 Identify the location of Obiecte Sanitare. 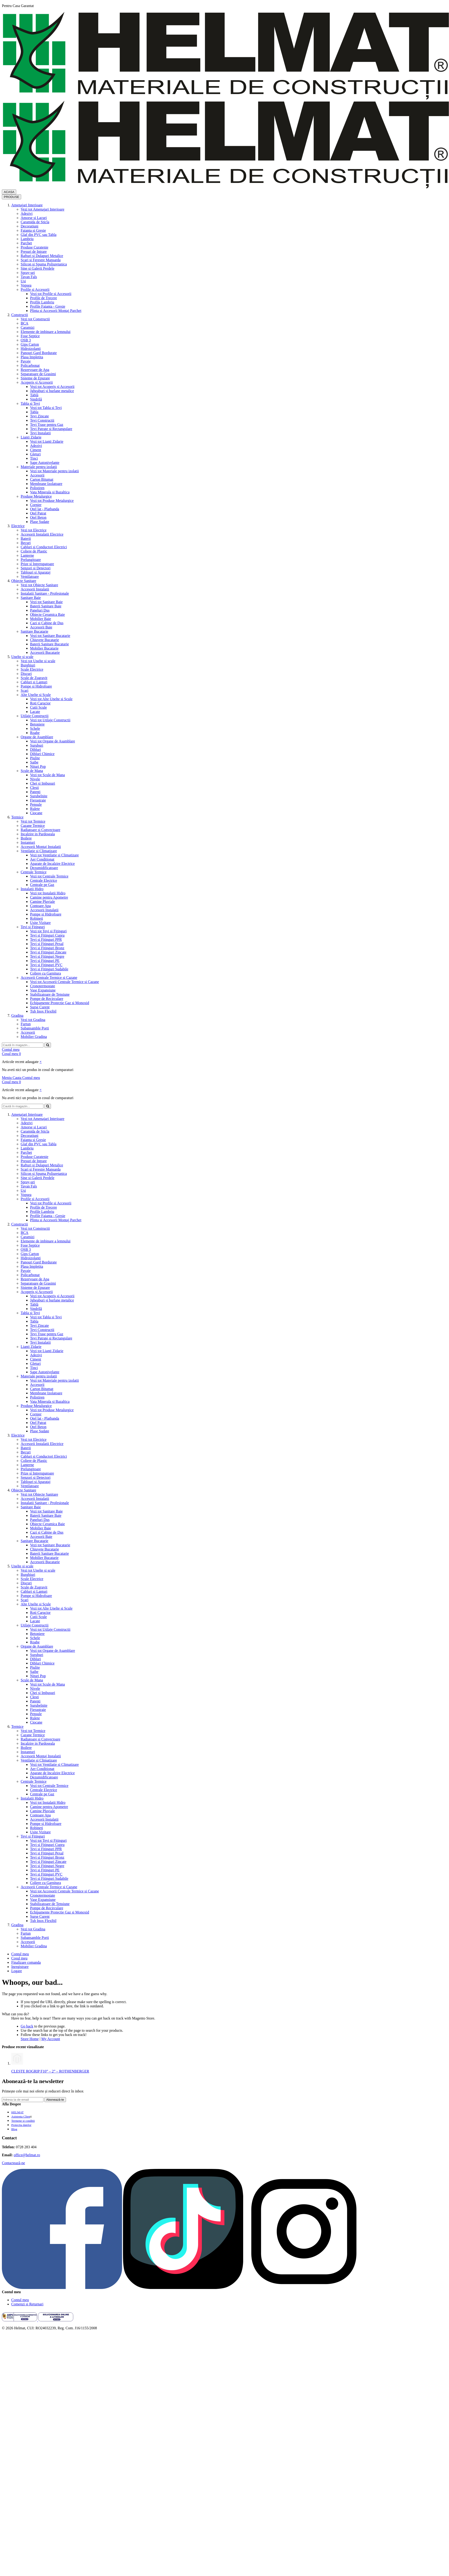
(23, 581).